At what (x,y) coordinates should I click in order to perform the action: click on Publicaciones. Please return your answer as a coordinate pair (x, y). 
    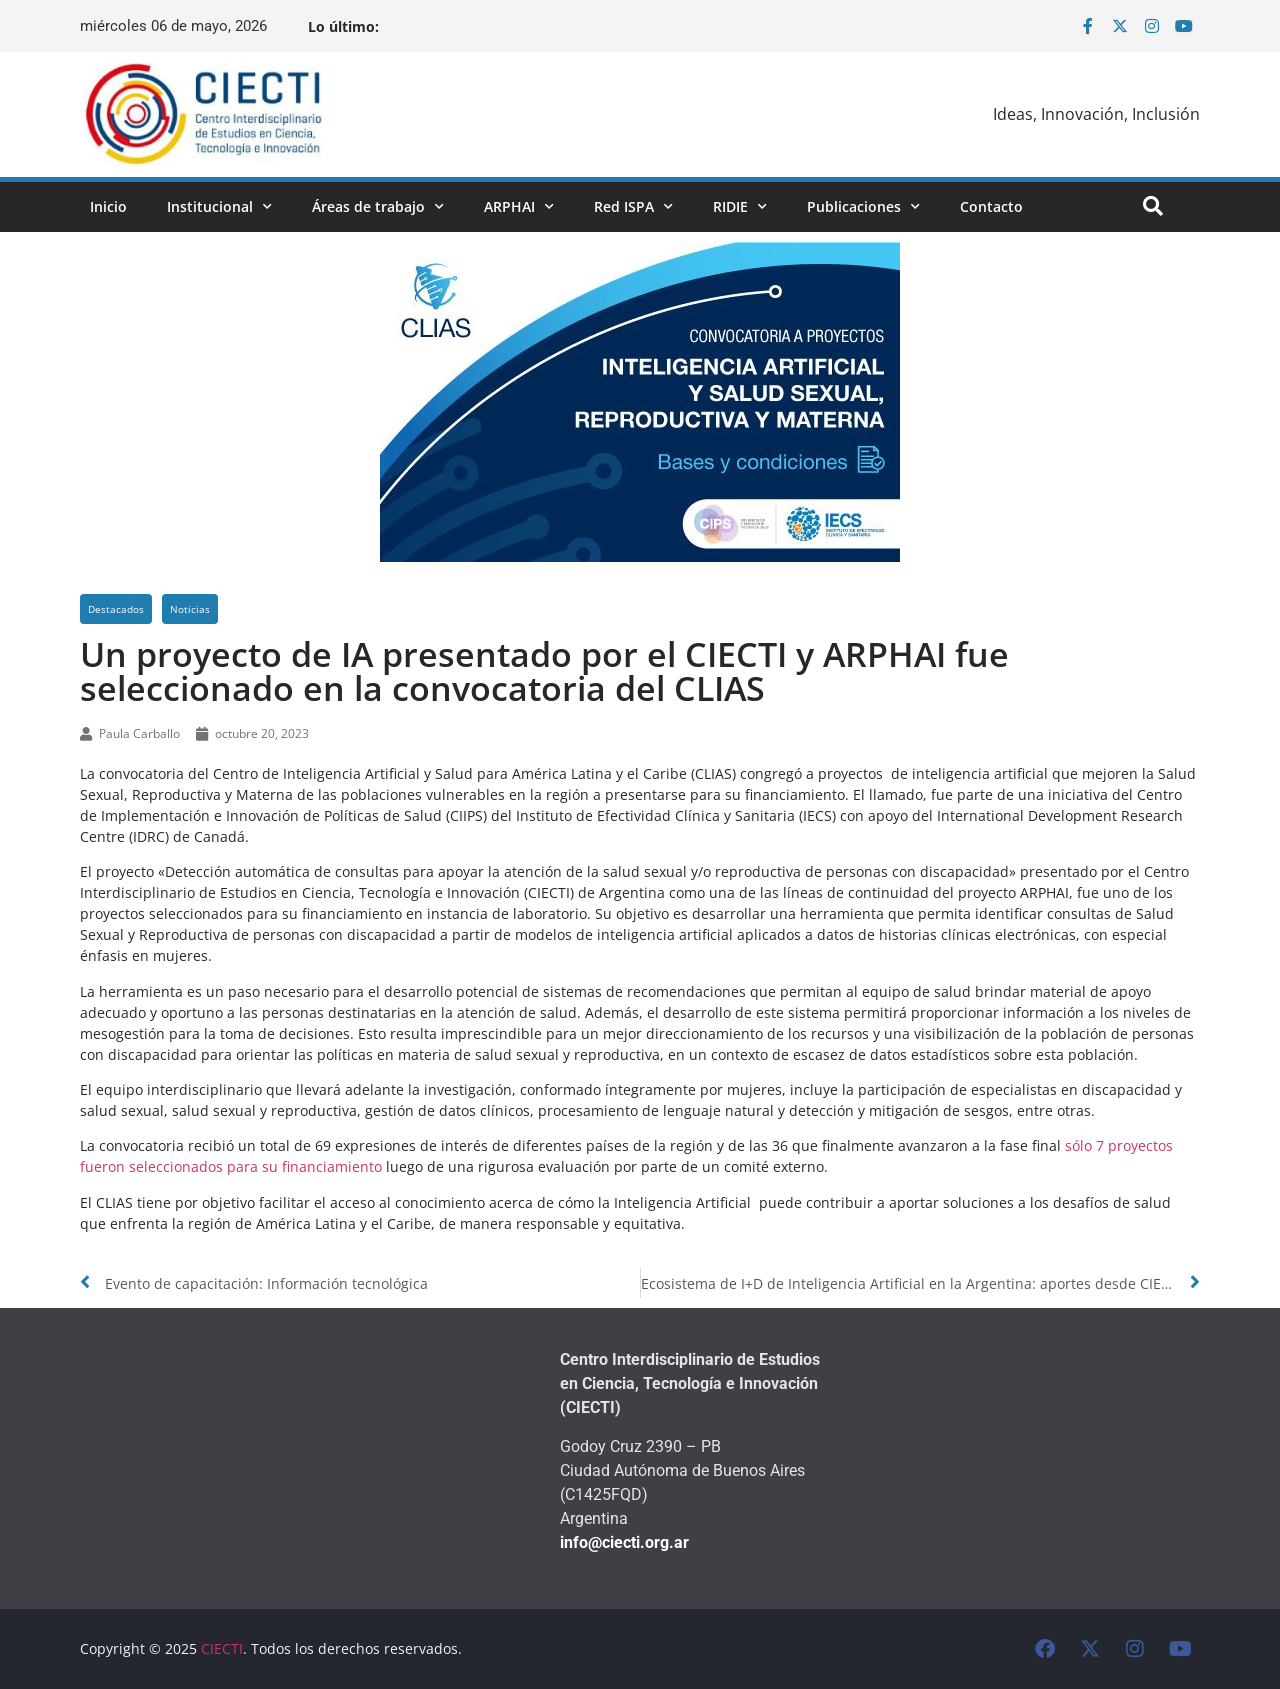
    Looking at the image, I should click on (863, 207).